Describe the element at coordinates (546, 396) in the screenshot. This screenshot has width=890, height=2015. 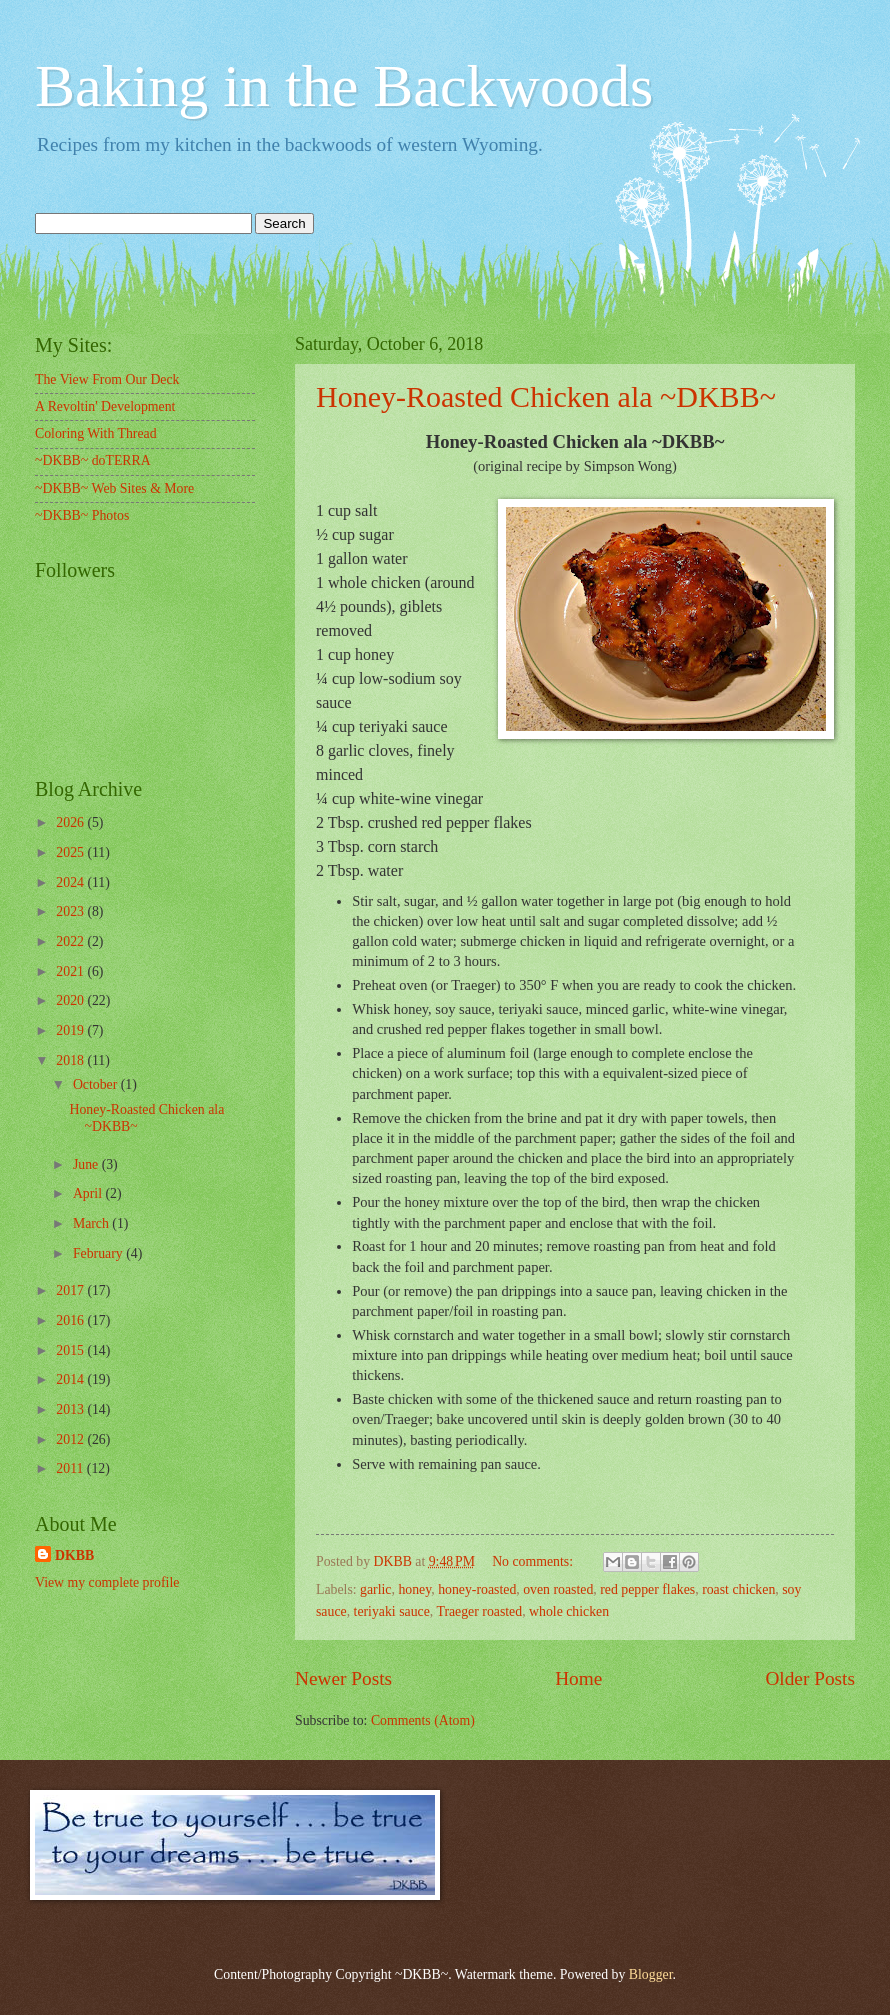
I see `Honey-Roasted Chicken ala ~DKBB~` at that location.